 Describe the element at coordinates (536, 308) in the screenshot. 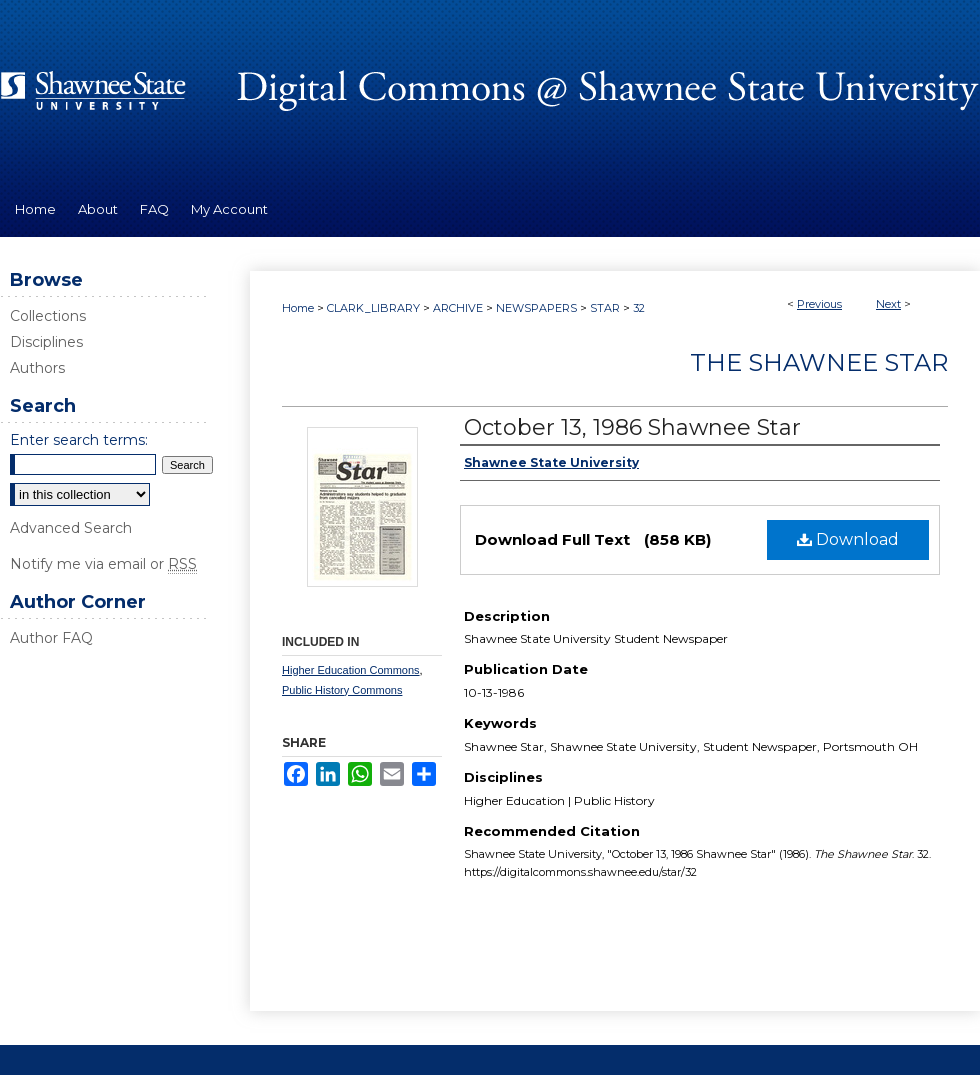

I see `NEWSPAPERS` at that location.